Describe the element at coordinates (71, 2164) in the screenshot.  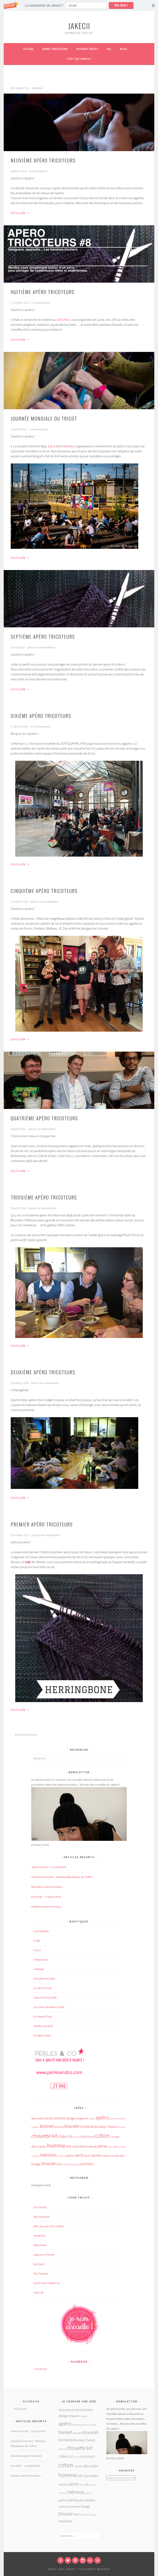
I see `wool and the gang` at that location.